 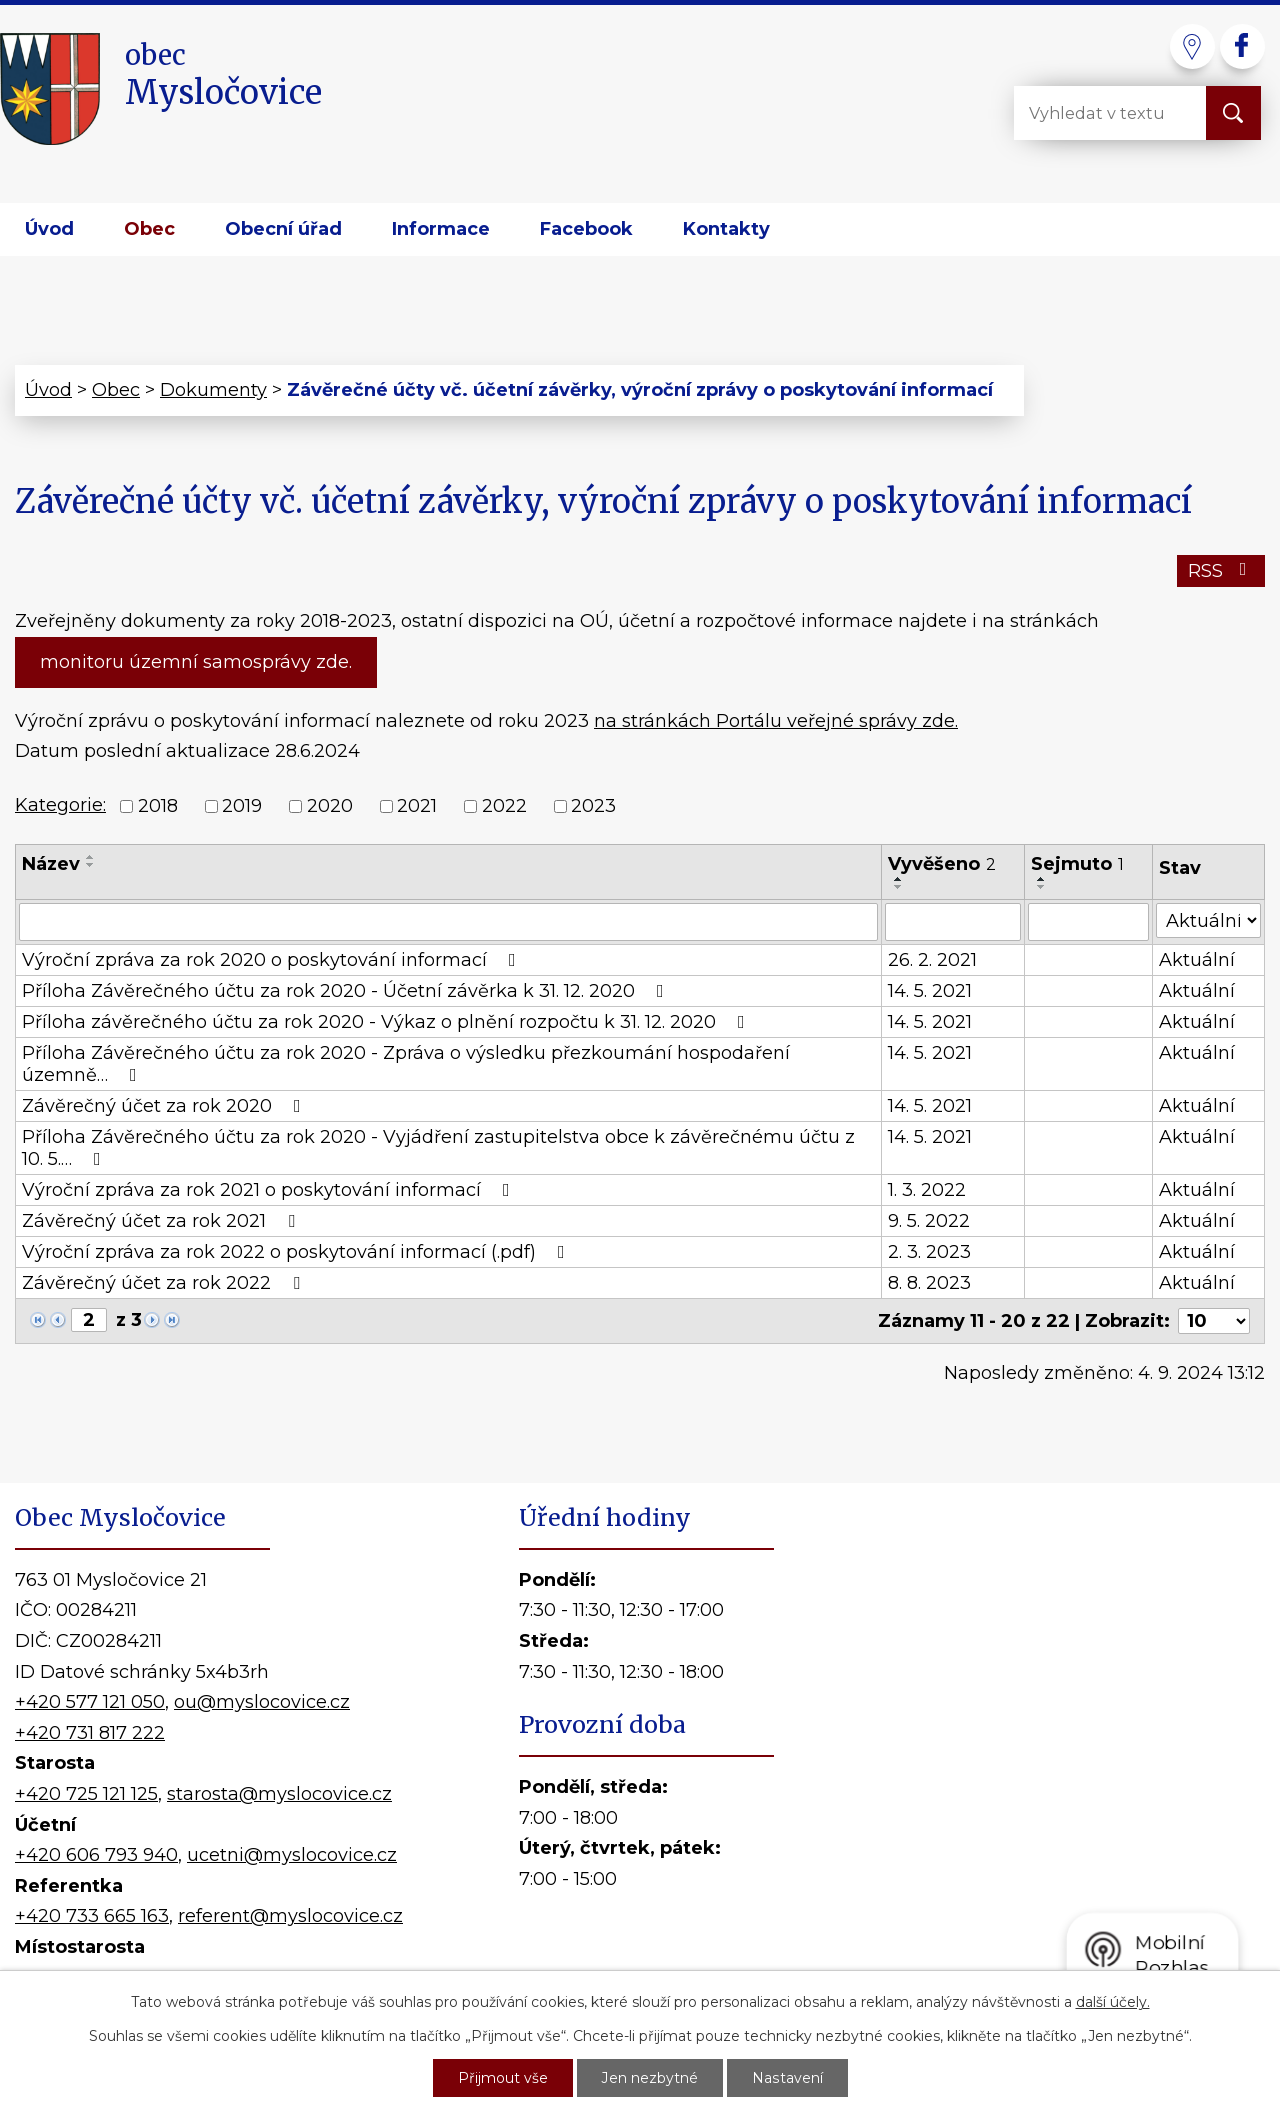 I want to click on Výroční zpráva za rok 2021 o poskytování informací, so click(x=270, y=1190).